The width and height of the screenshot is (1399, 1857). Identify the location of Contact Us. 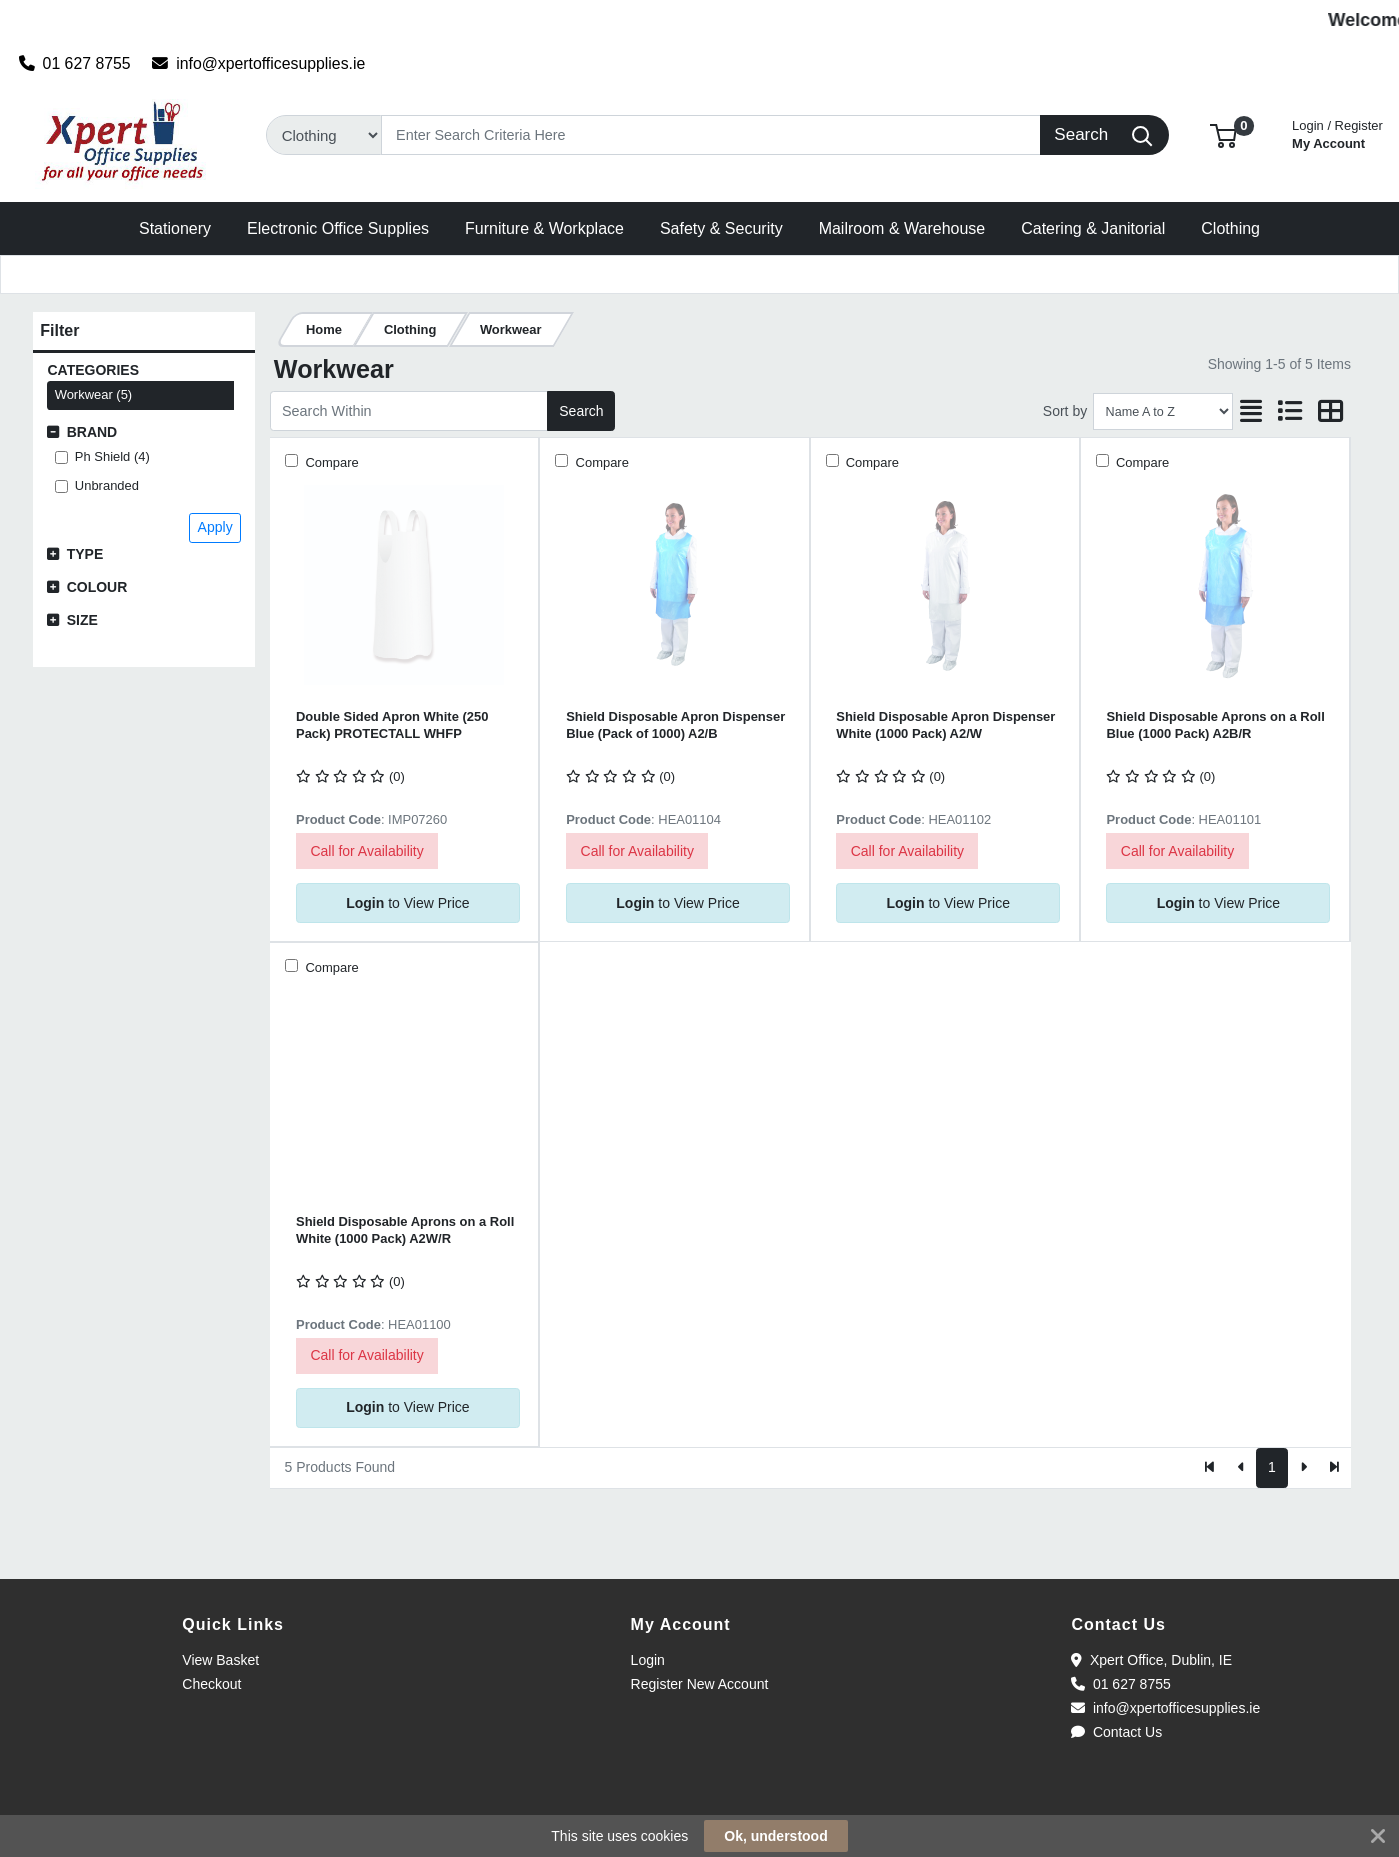
(1116, 1732).